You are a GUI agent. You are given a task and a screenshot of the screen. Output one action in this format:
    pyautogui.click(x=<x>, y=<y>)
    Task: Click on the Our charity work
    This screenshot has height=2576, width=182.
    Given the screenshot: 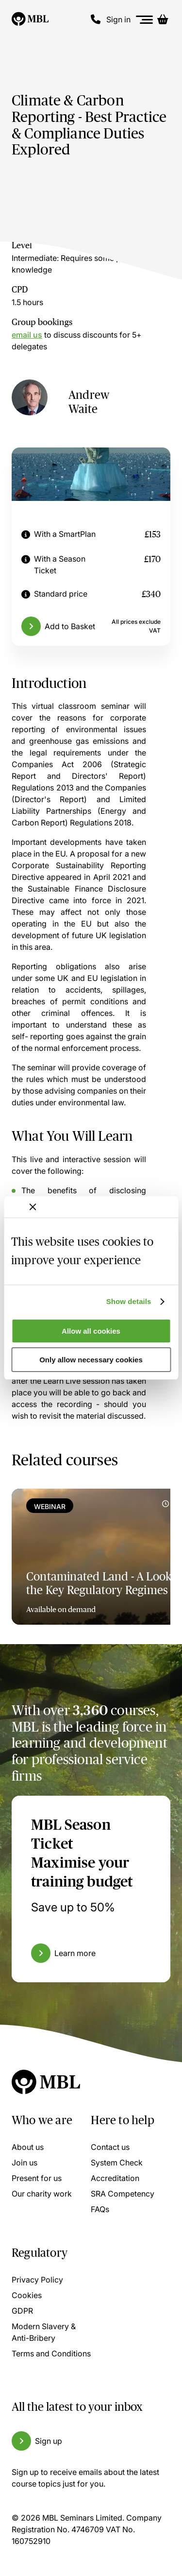 What is the action you would take?
    pyautogui.click(x=42, y=2193)
    